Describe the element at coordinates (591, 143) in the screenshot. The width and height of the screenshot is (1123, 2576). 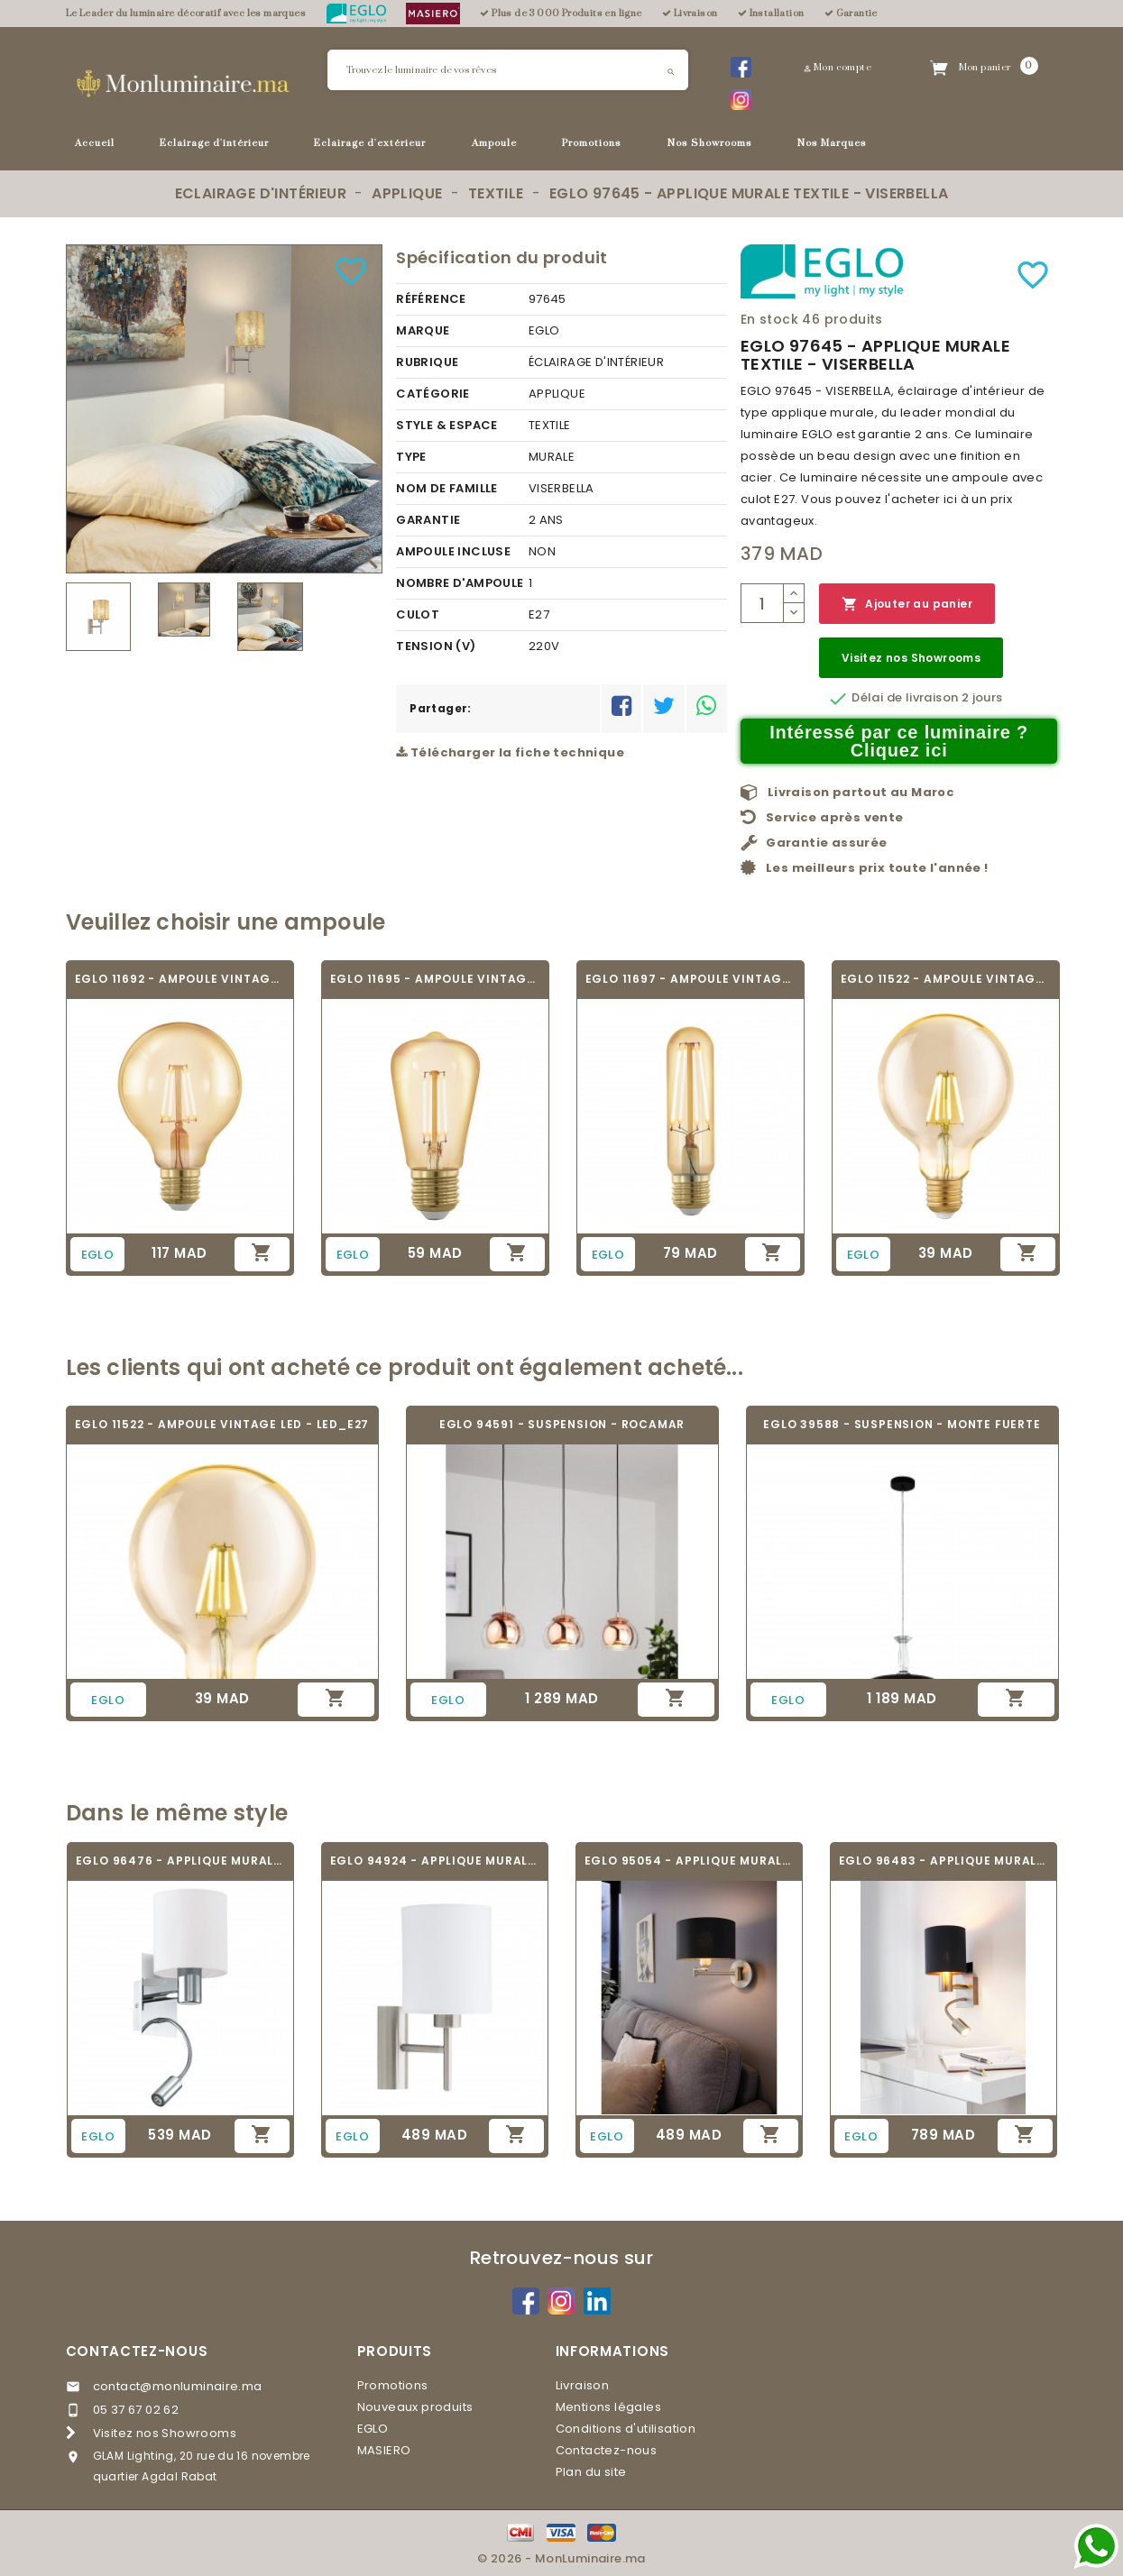
I see `Promotions` at that location.